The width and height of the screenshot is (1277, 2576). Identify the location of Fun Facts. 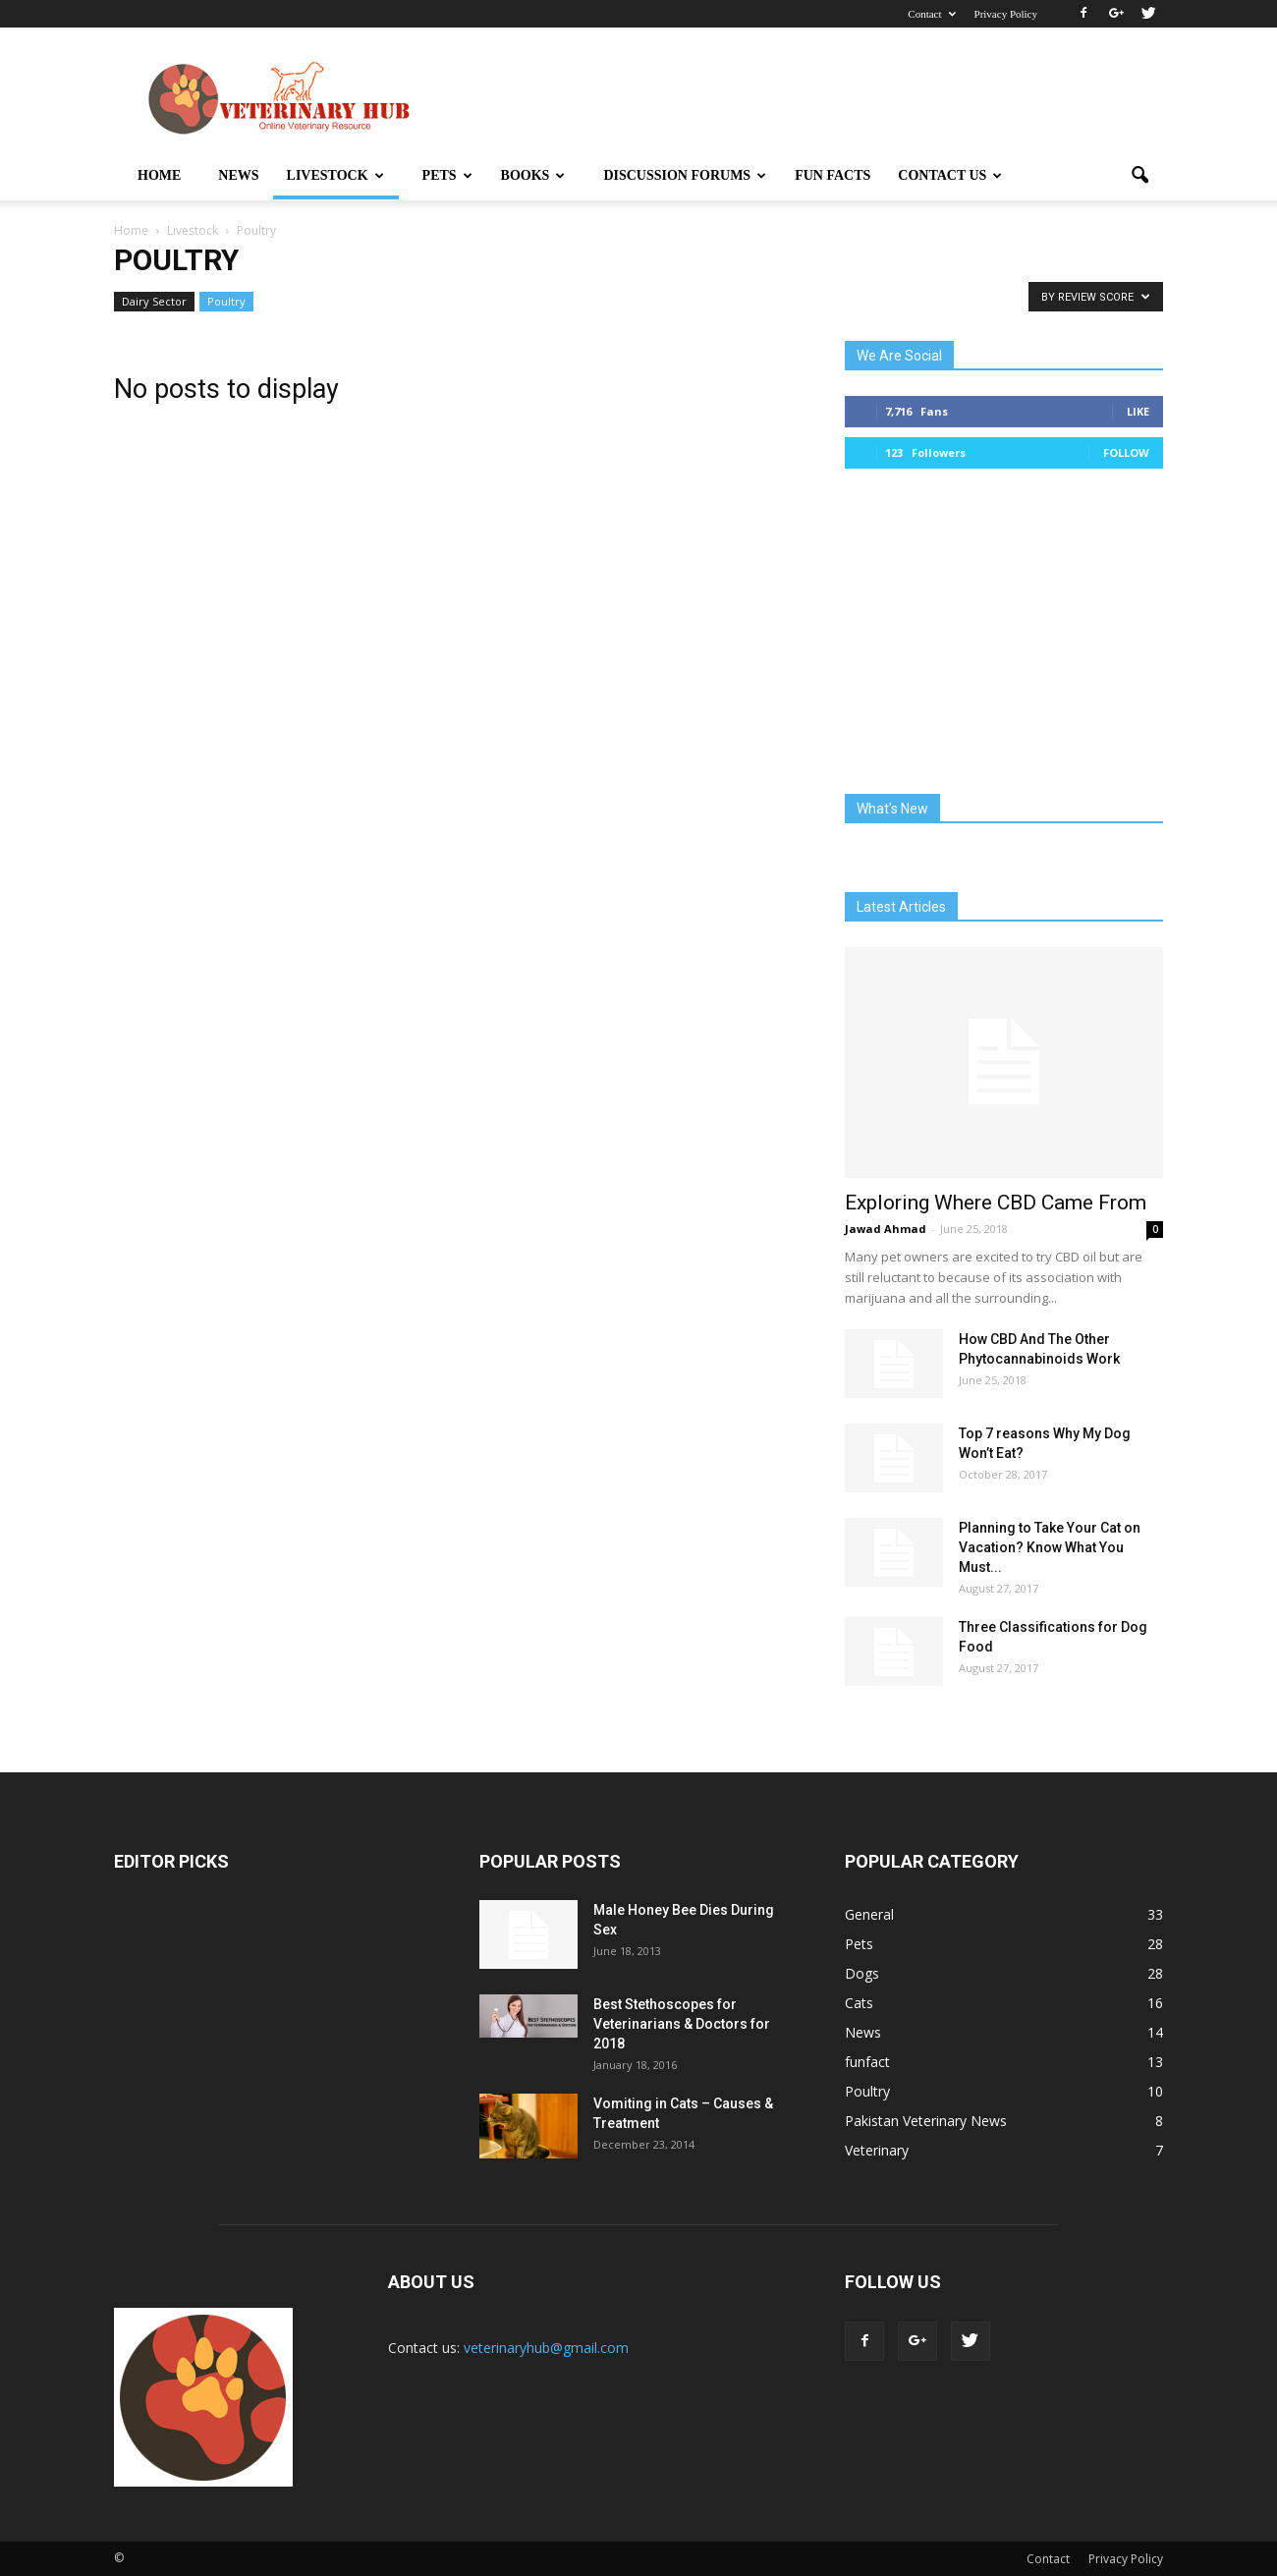
(832, 175).